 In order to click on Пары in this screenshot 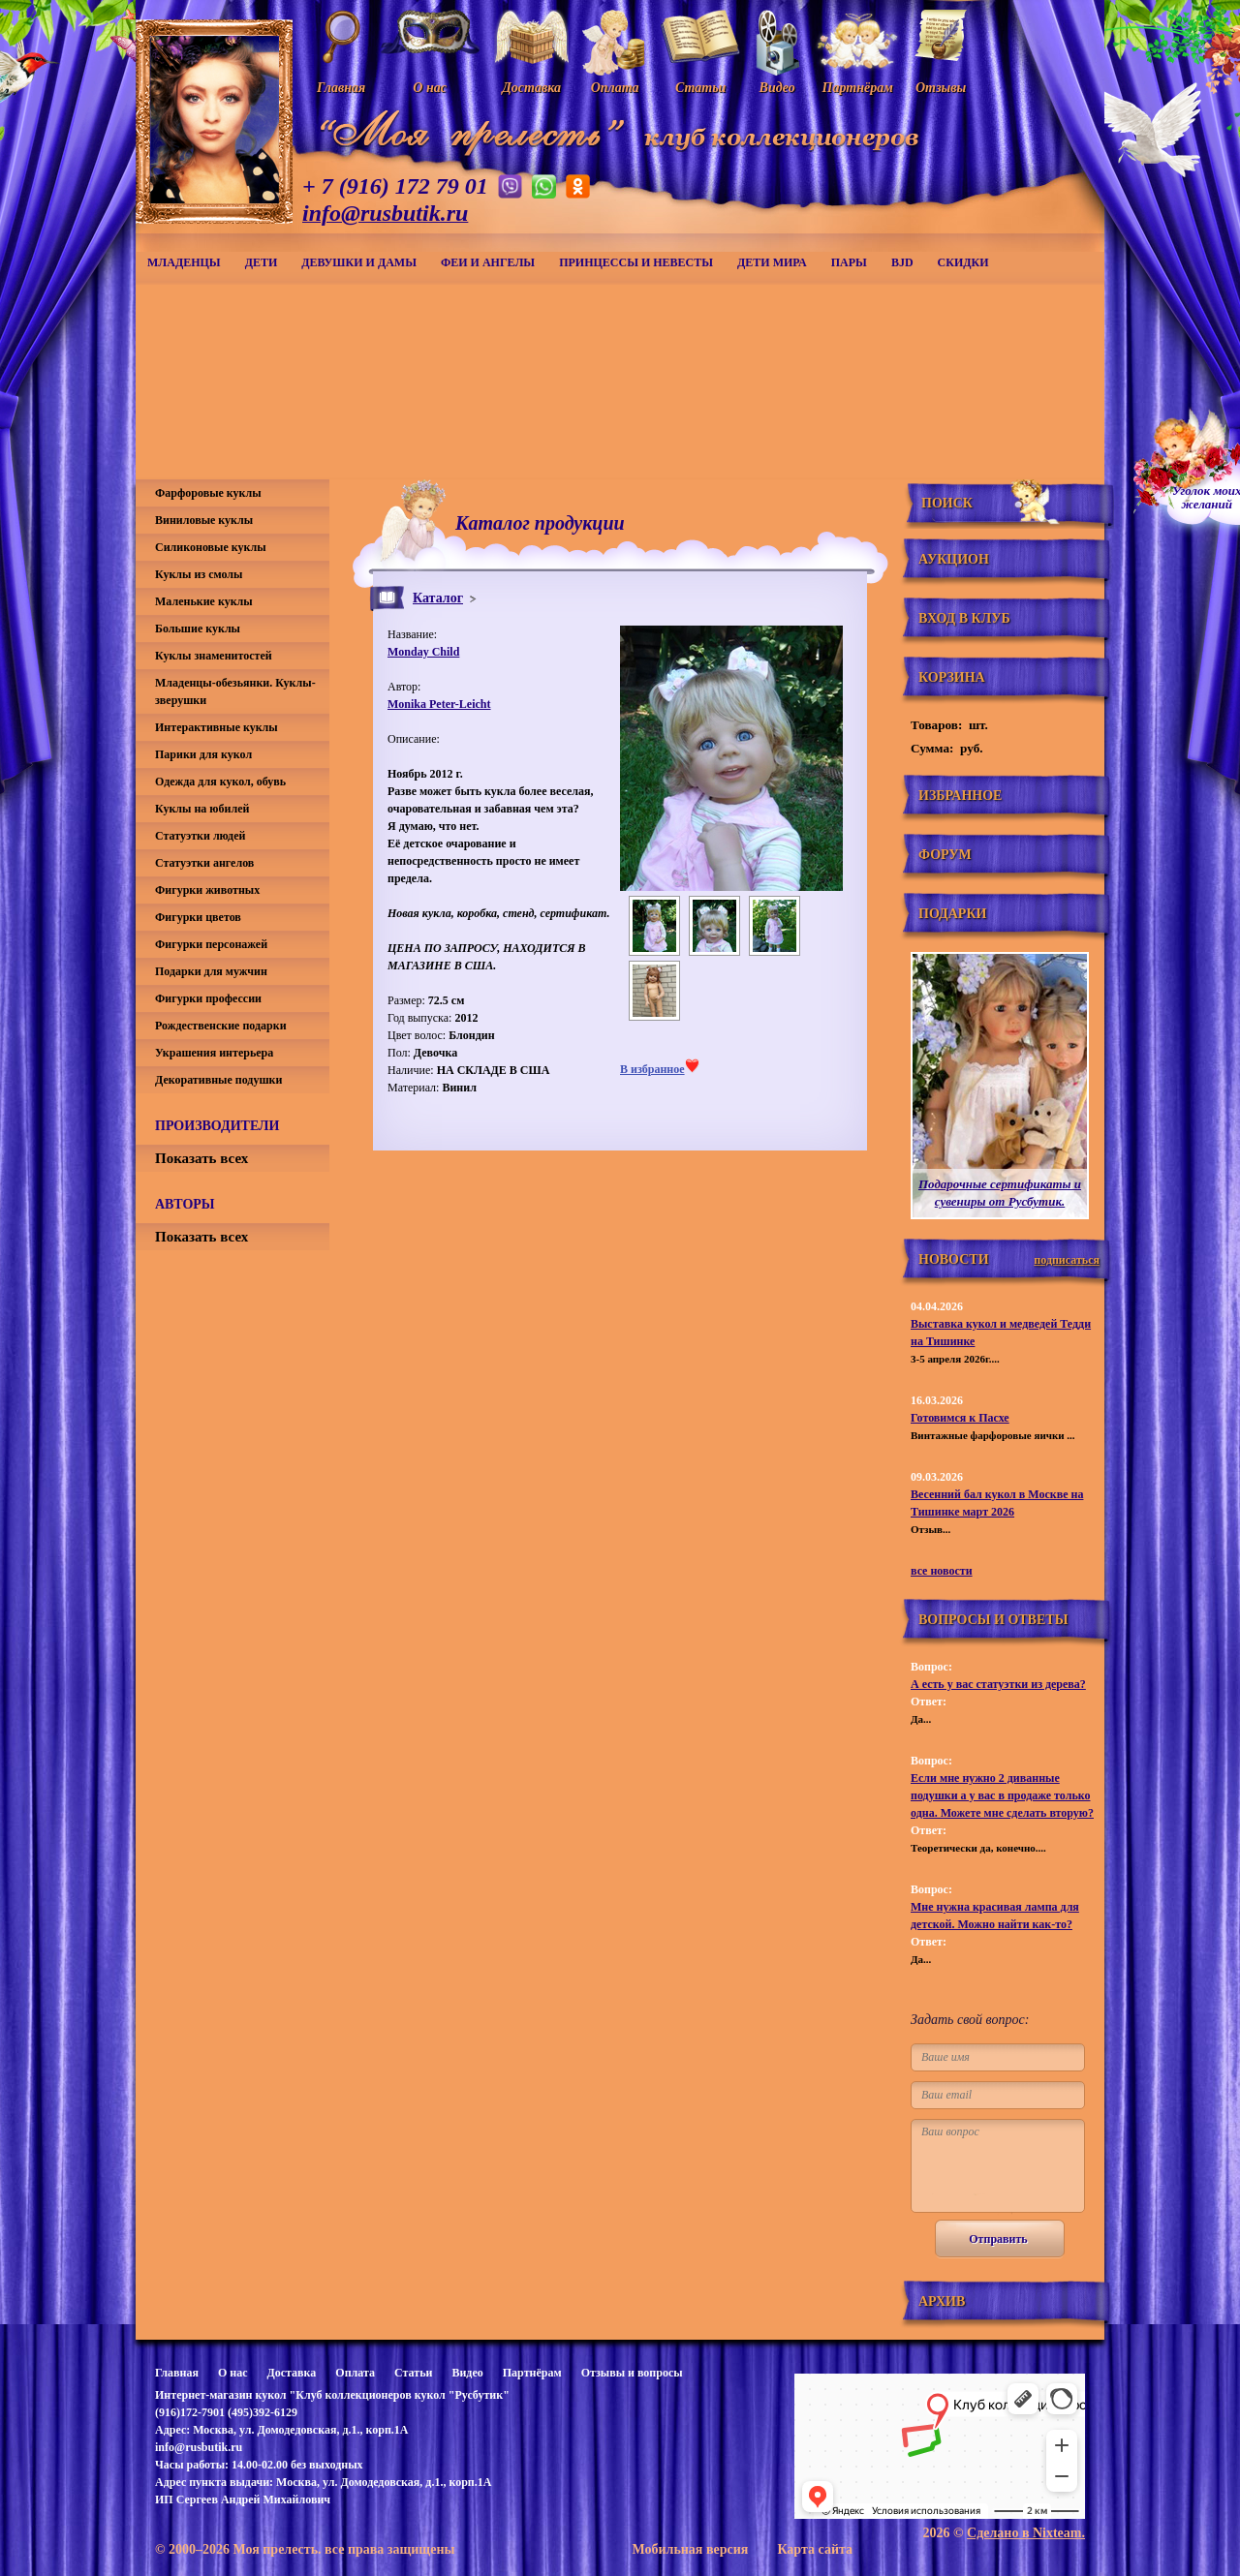, I will do `click(849, 262)`.